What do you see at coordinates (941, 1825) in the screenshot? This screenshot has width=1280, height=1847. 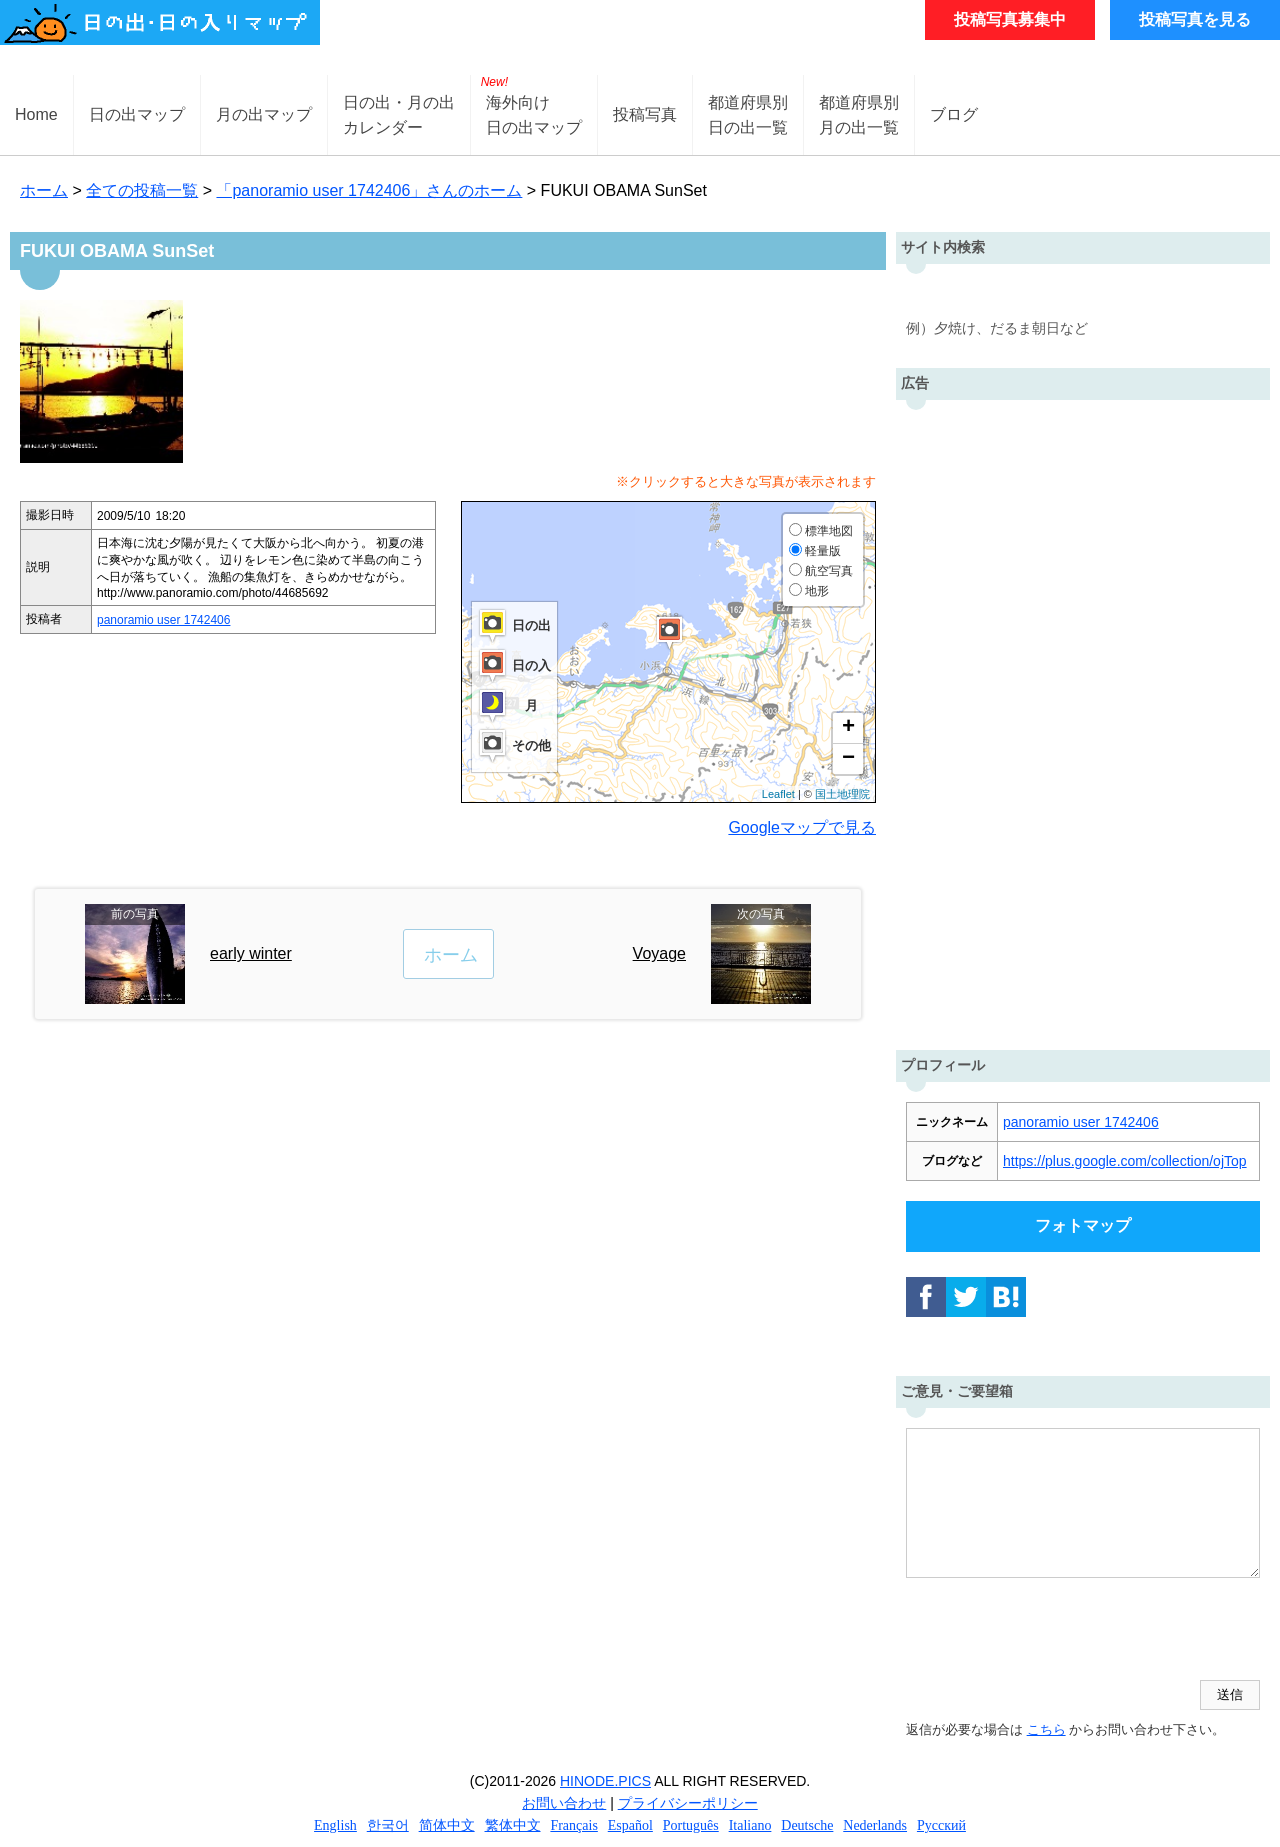 I see `Русский` at bounding box center [941, 1825].